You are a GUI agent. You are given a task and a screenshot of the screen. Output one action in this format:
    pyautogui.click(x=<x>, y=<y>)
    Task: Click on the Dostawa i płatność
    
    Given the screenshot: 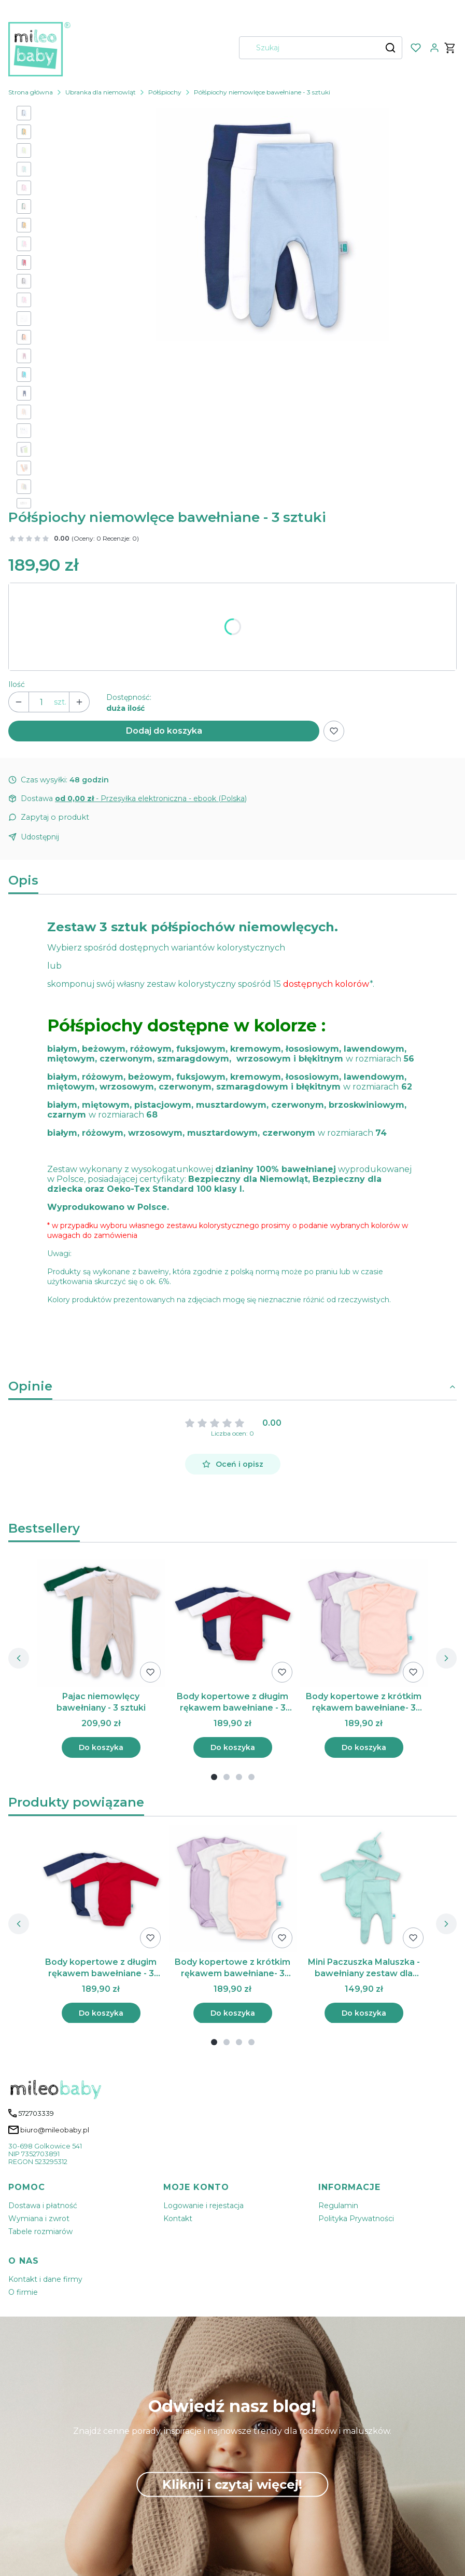 What is the action you would take?
    pyautogui.click(x=42, y=2205)
    